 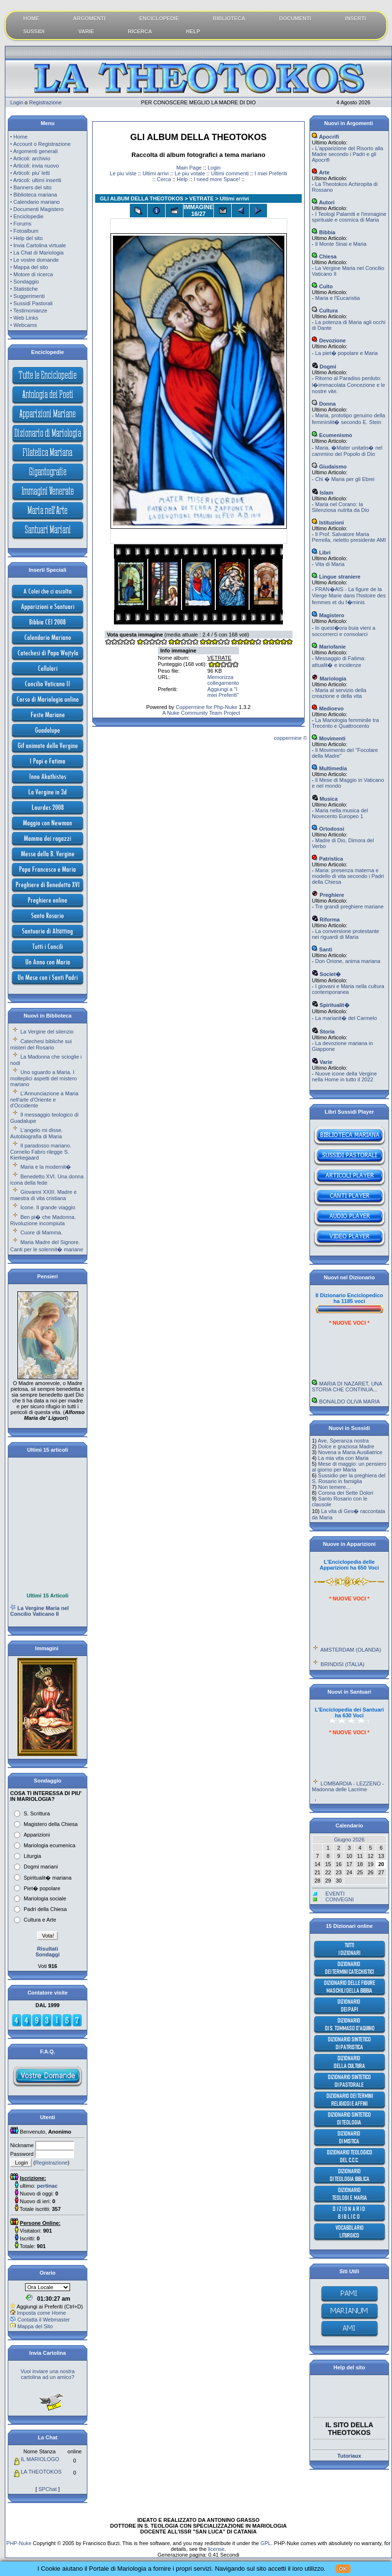 I want to click on Main Page, so click(x=189, y=167).